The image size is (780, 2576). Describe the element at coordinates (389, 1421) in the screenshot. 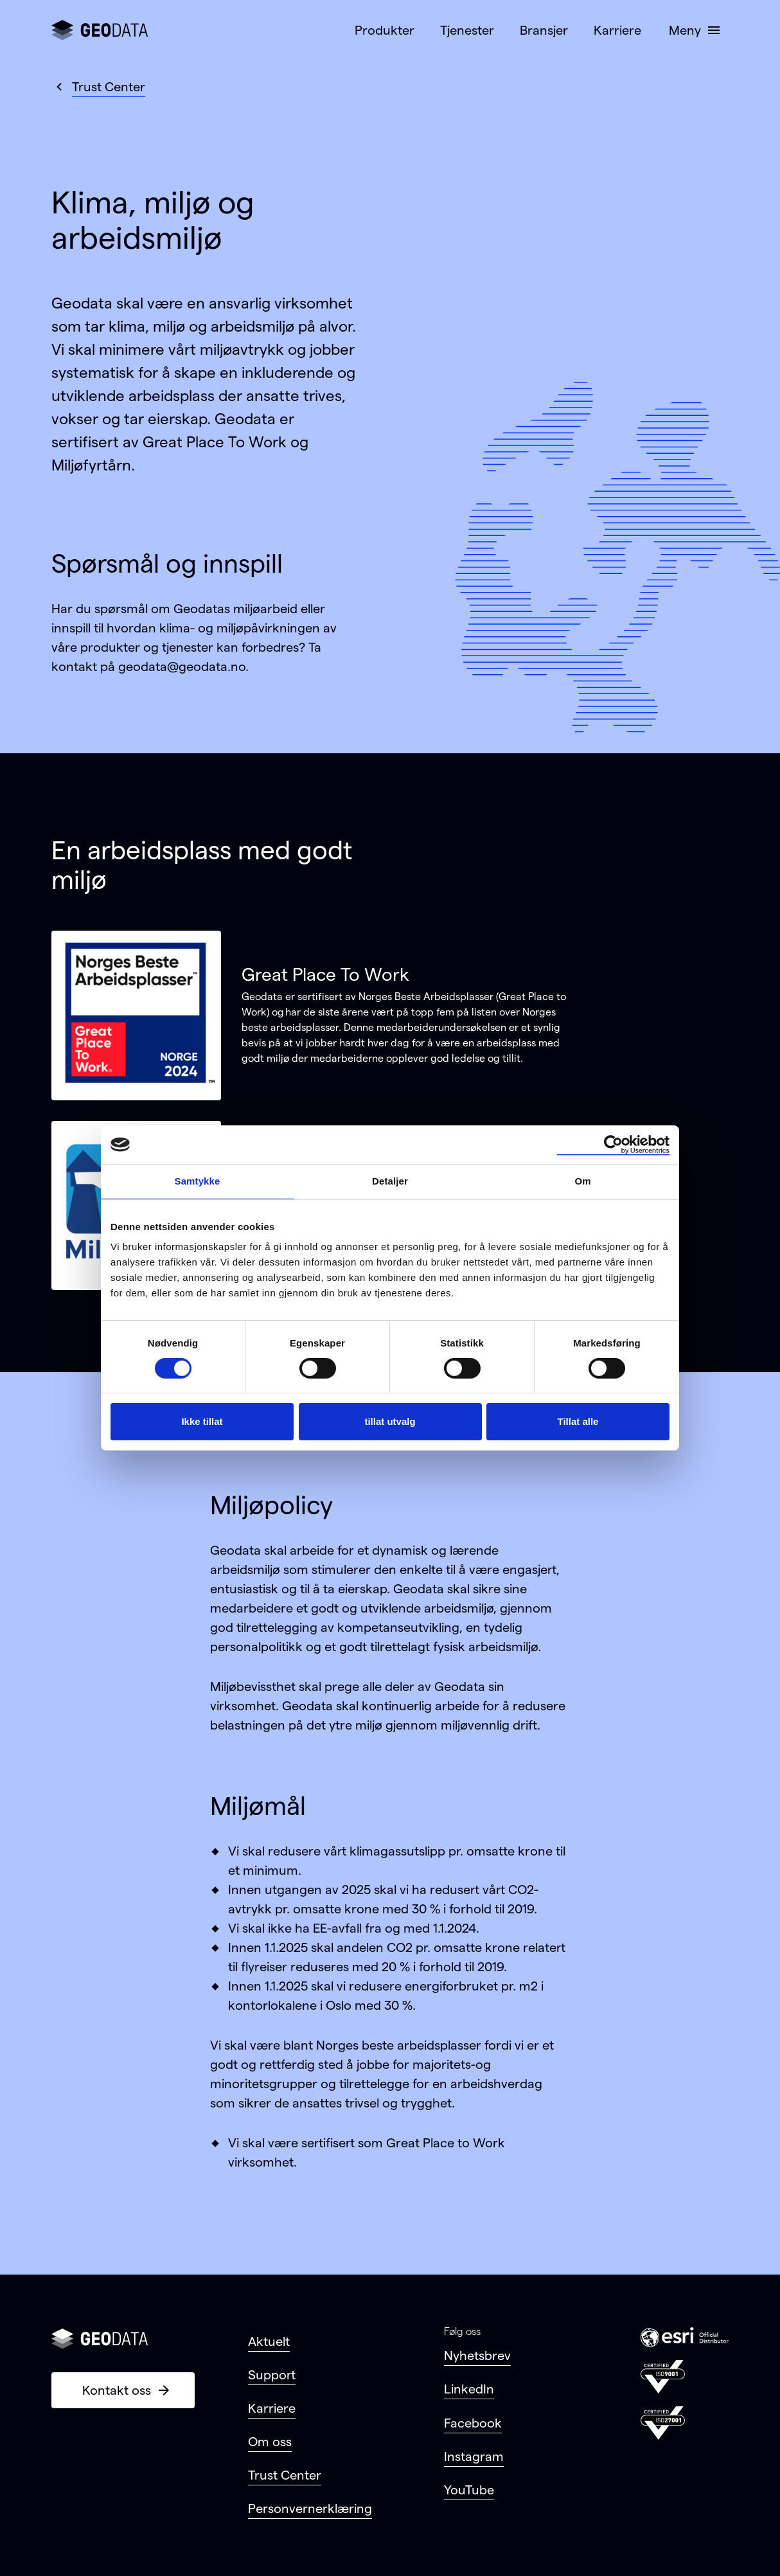

I see `tillat utvalg` at that location.